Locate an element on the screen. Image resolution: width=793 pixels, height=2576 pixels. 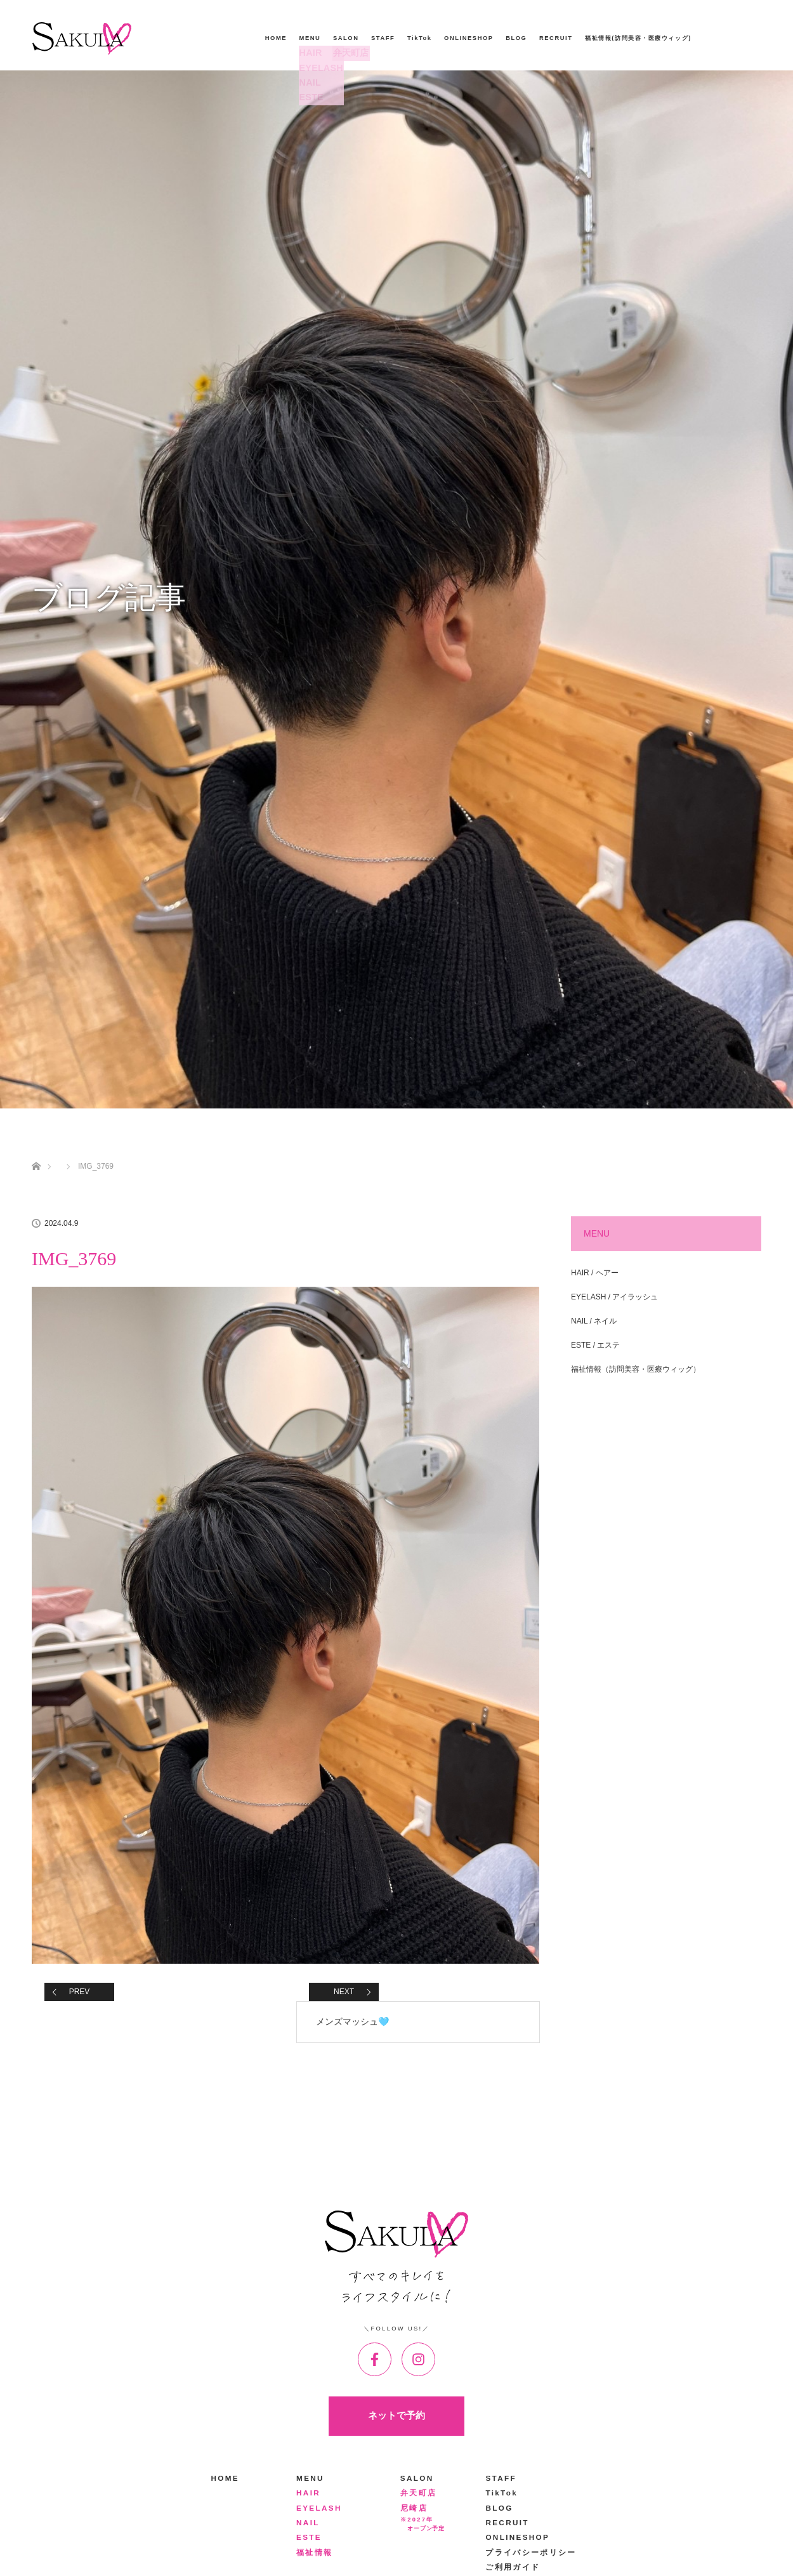
EYELASH / アイラッシュ is located at coordinates (614, 1296).